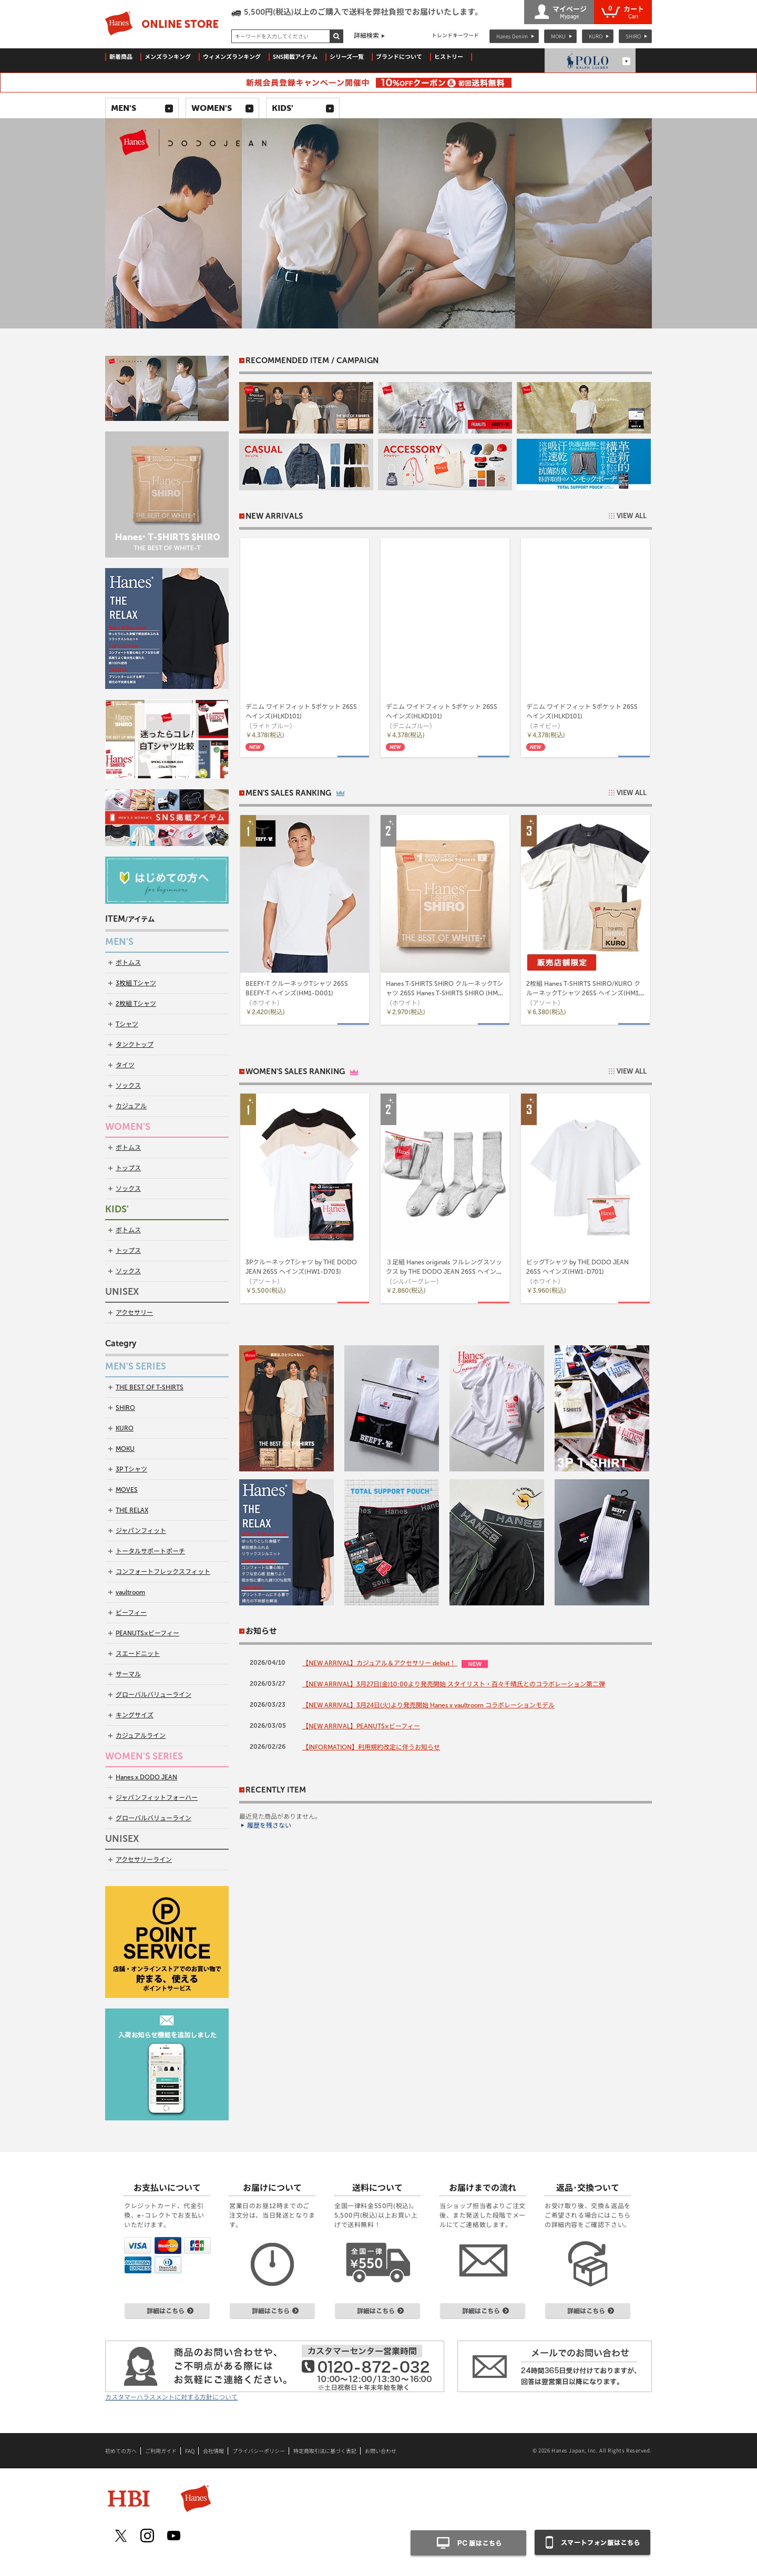 This screenshot has height=2576, width=757. What do you see at coordinates (163, 1571) in the screenshot?
I see `コンフォートフレックスフィット` at bounding box center [163, 1571].